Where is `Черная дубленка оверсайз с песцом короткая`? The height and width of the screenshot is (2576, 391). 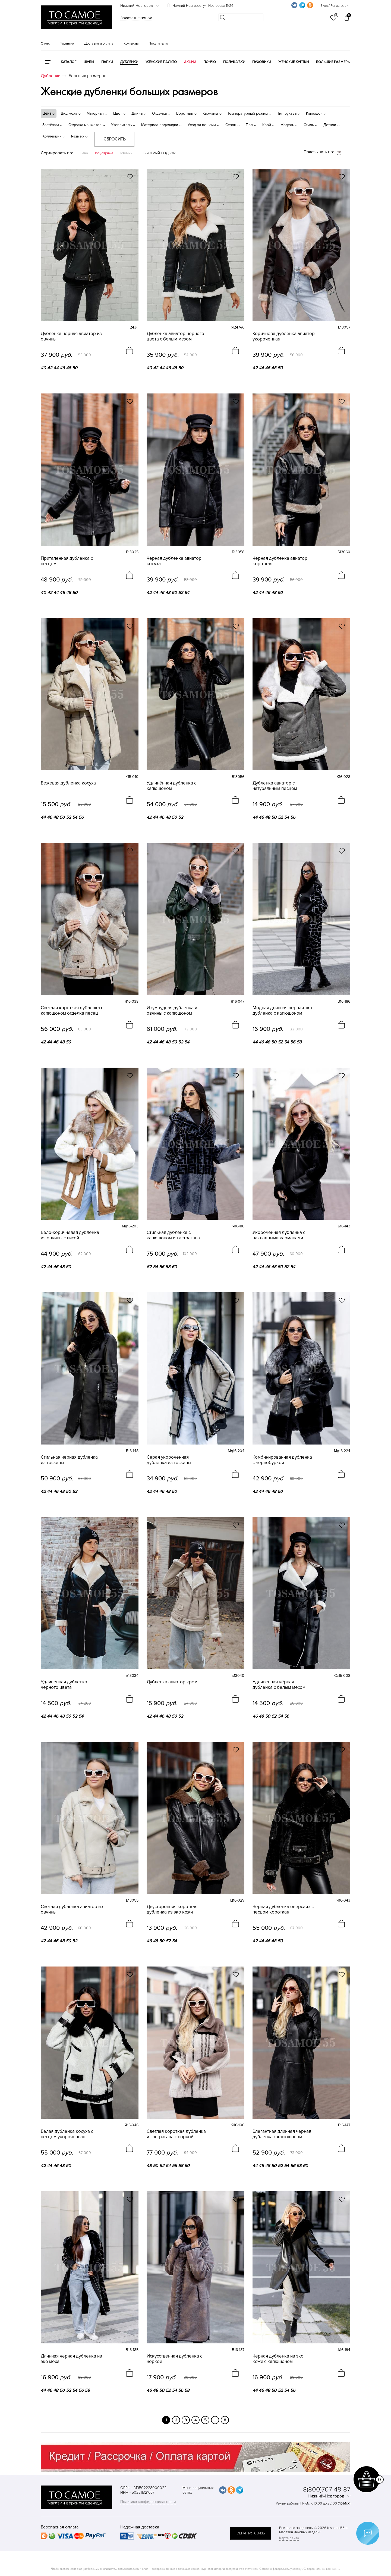
Черная дубленка оверсайз с песцом короткая is located at coordinates (283, 1909).